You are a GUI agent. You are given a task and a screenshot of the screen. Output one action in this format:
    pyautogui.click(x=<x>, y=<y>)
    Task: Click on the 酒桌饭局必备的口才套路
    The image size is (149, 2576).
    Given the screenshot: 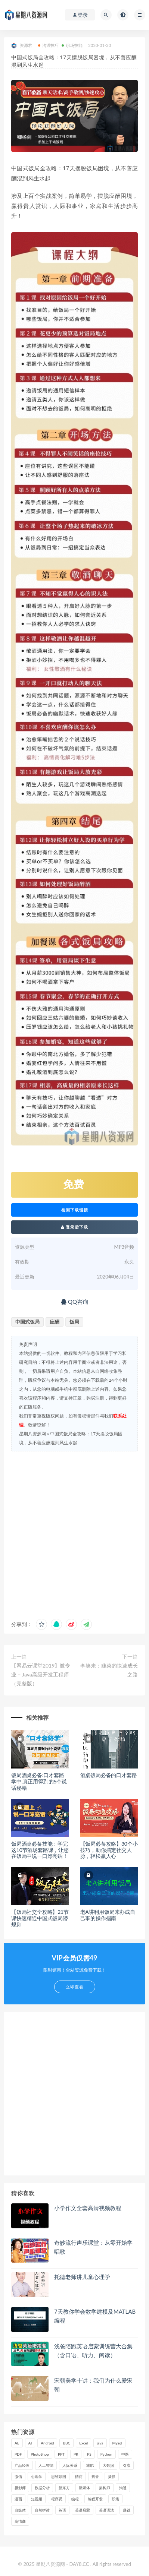 What is the action you would take?
    pyautogui.click(x=108, y=1775)
    